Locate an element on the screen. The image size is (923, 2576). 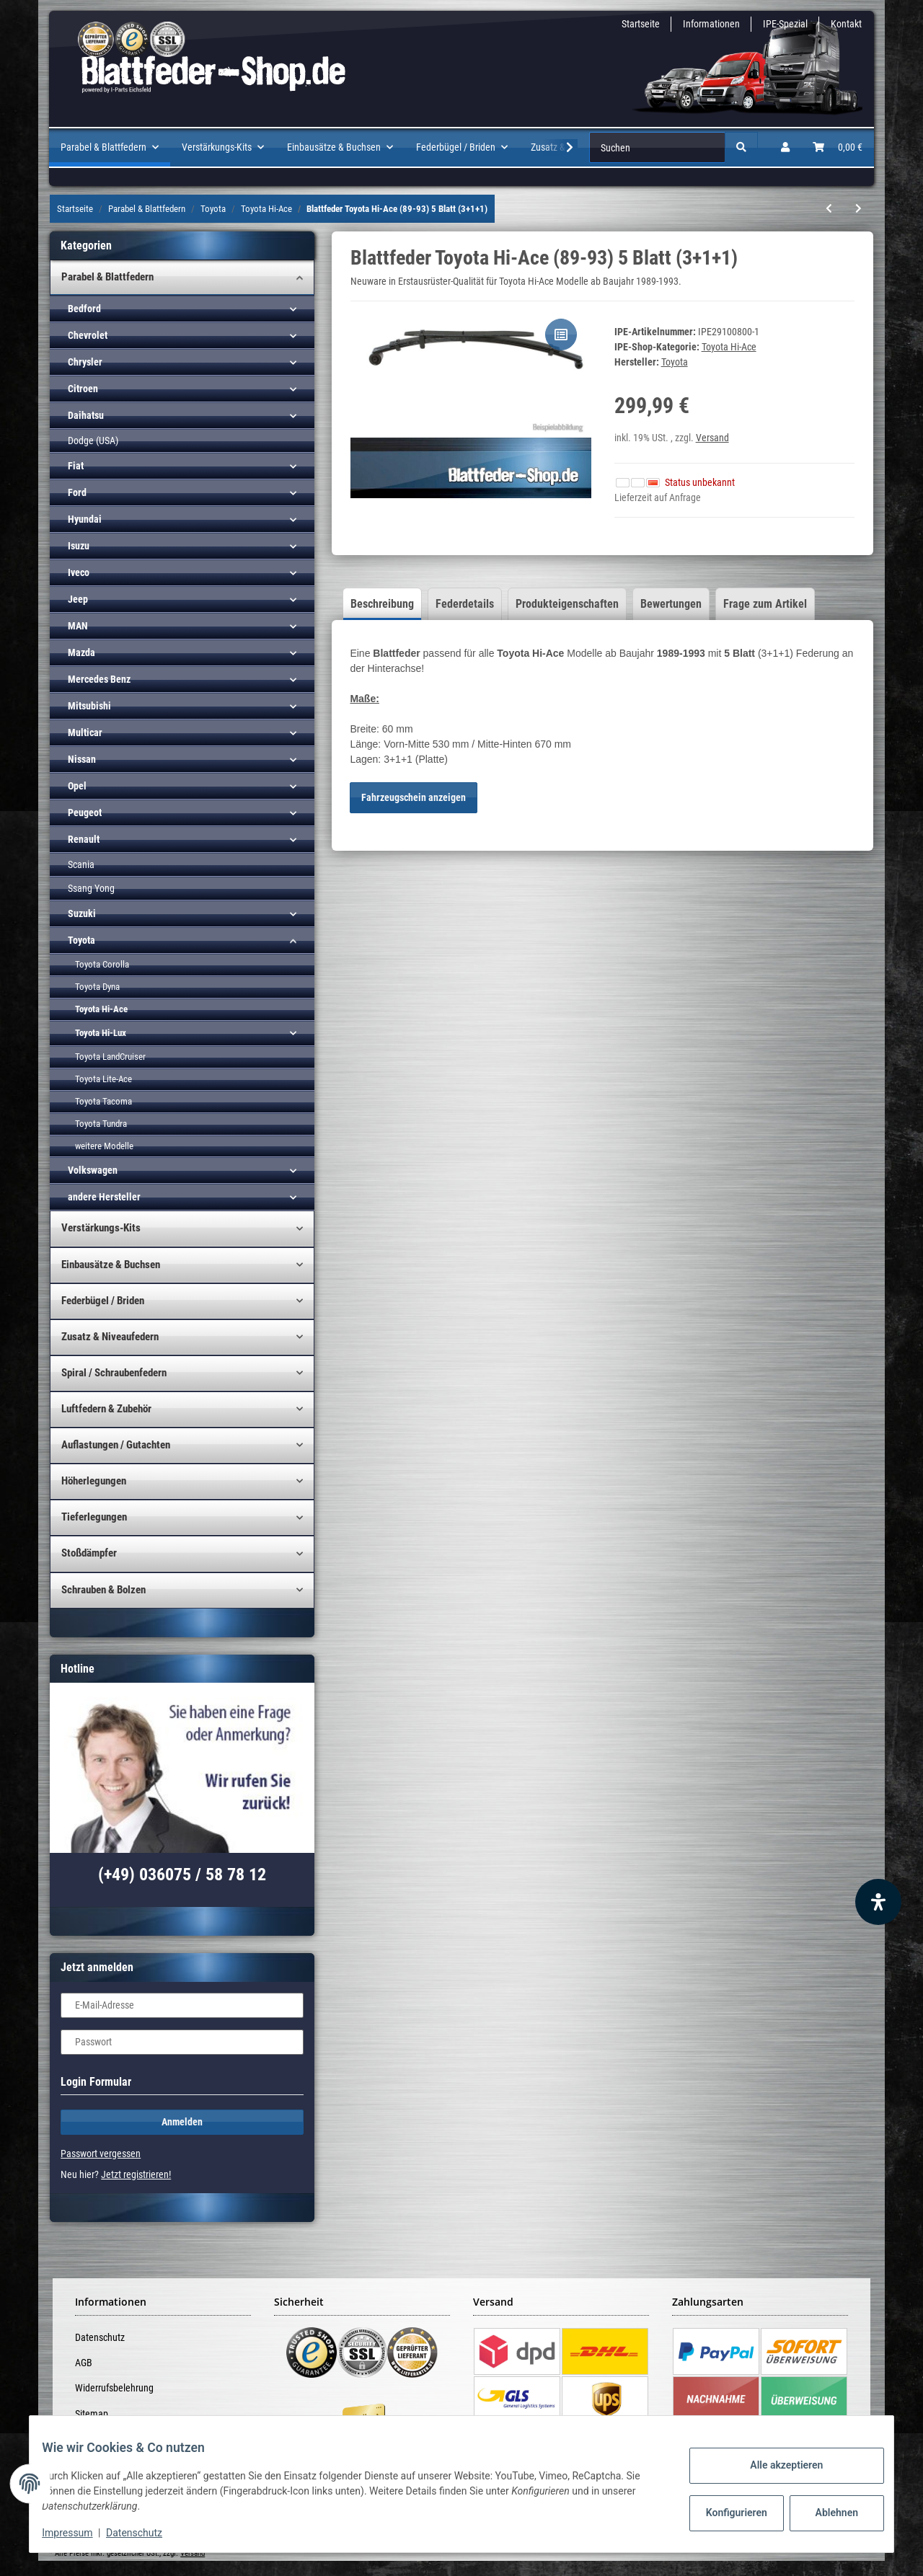
Toyota Hi-Ace is located at coordinates (729, 347).